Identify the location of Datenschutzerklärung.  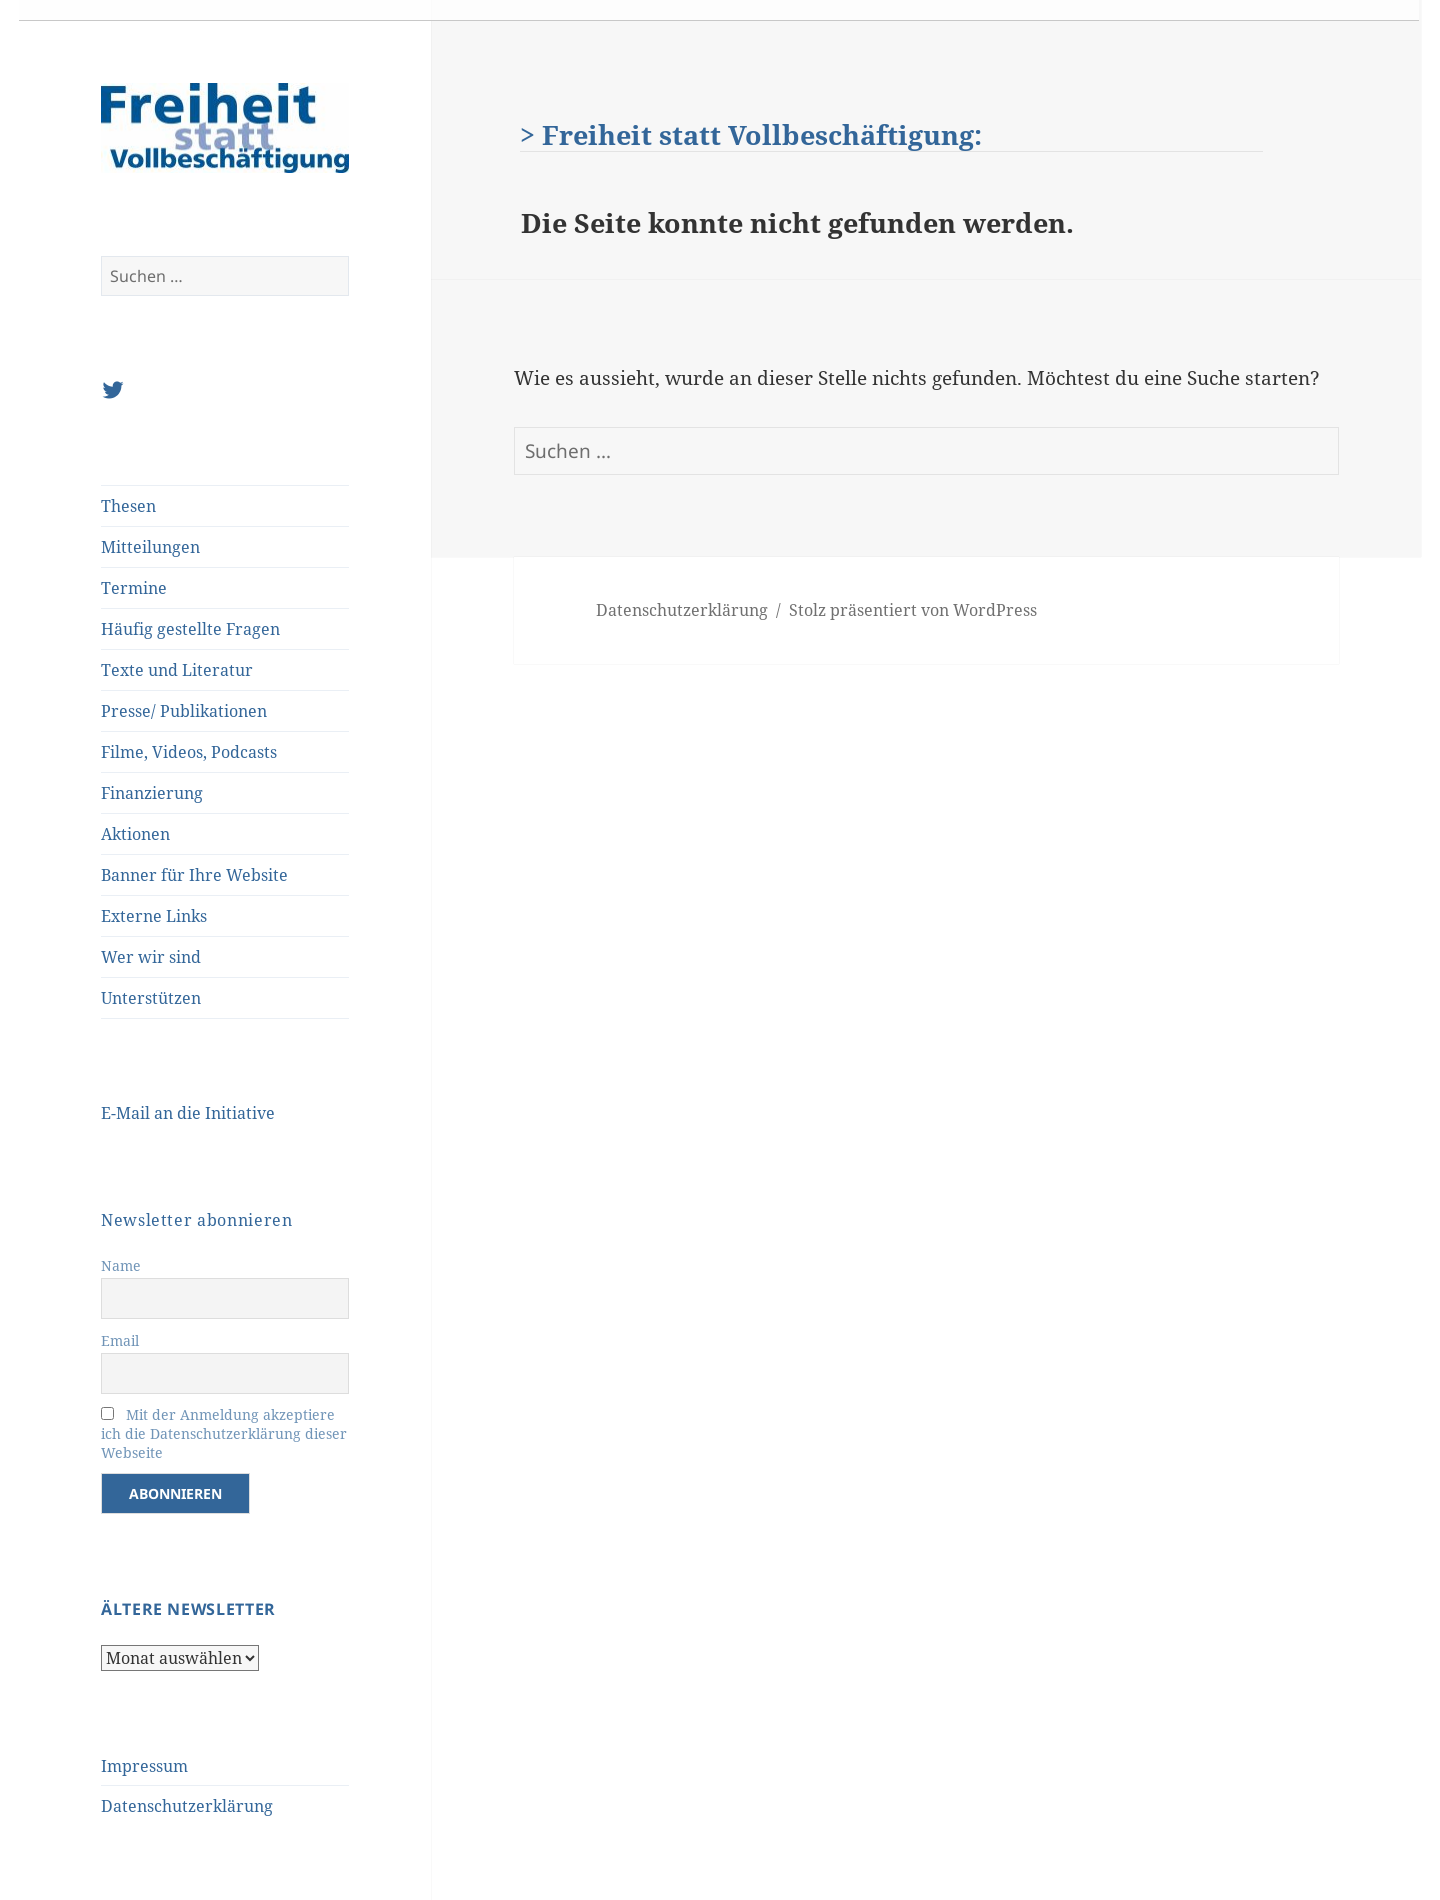
(187, 1806).